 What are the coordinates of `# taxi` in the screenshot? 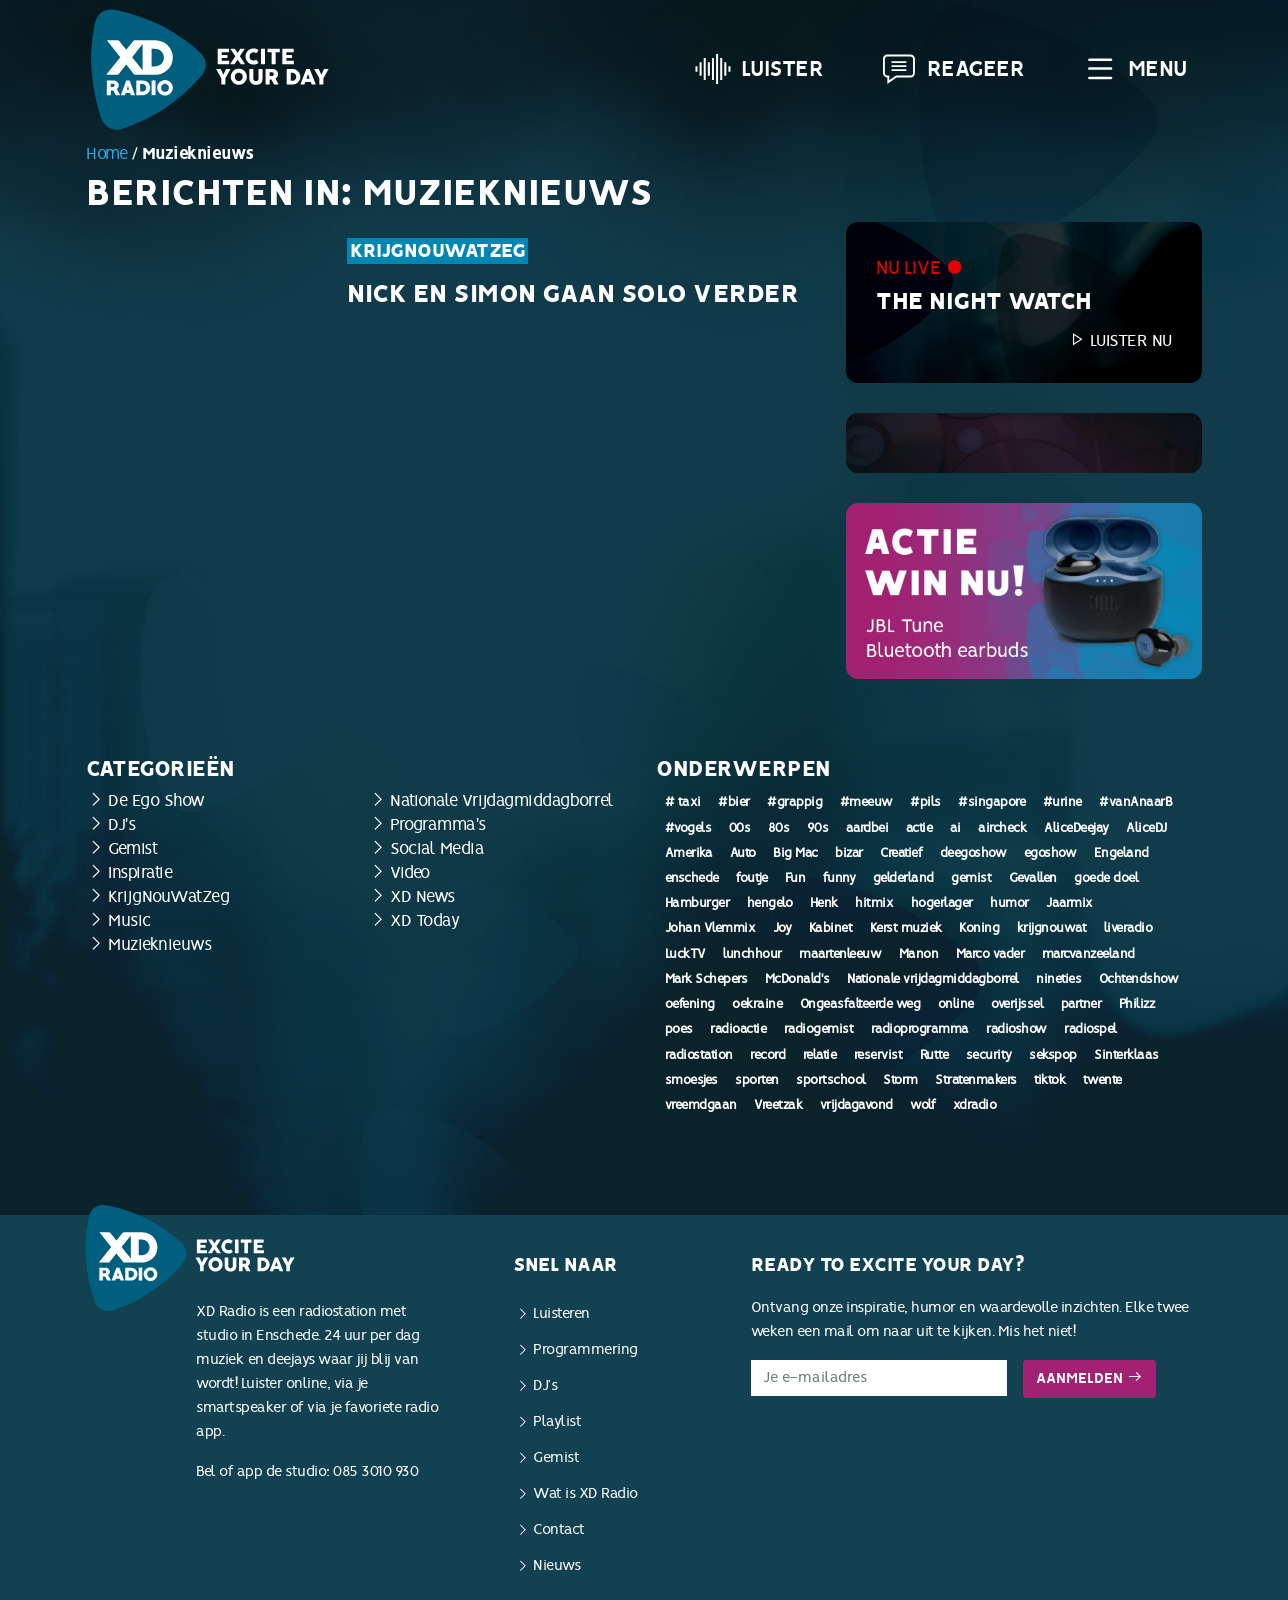 It's located at (683, 802).